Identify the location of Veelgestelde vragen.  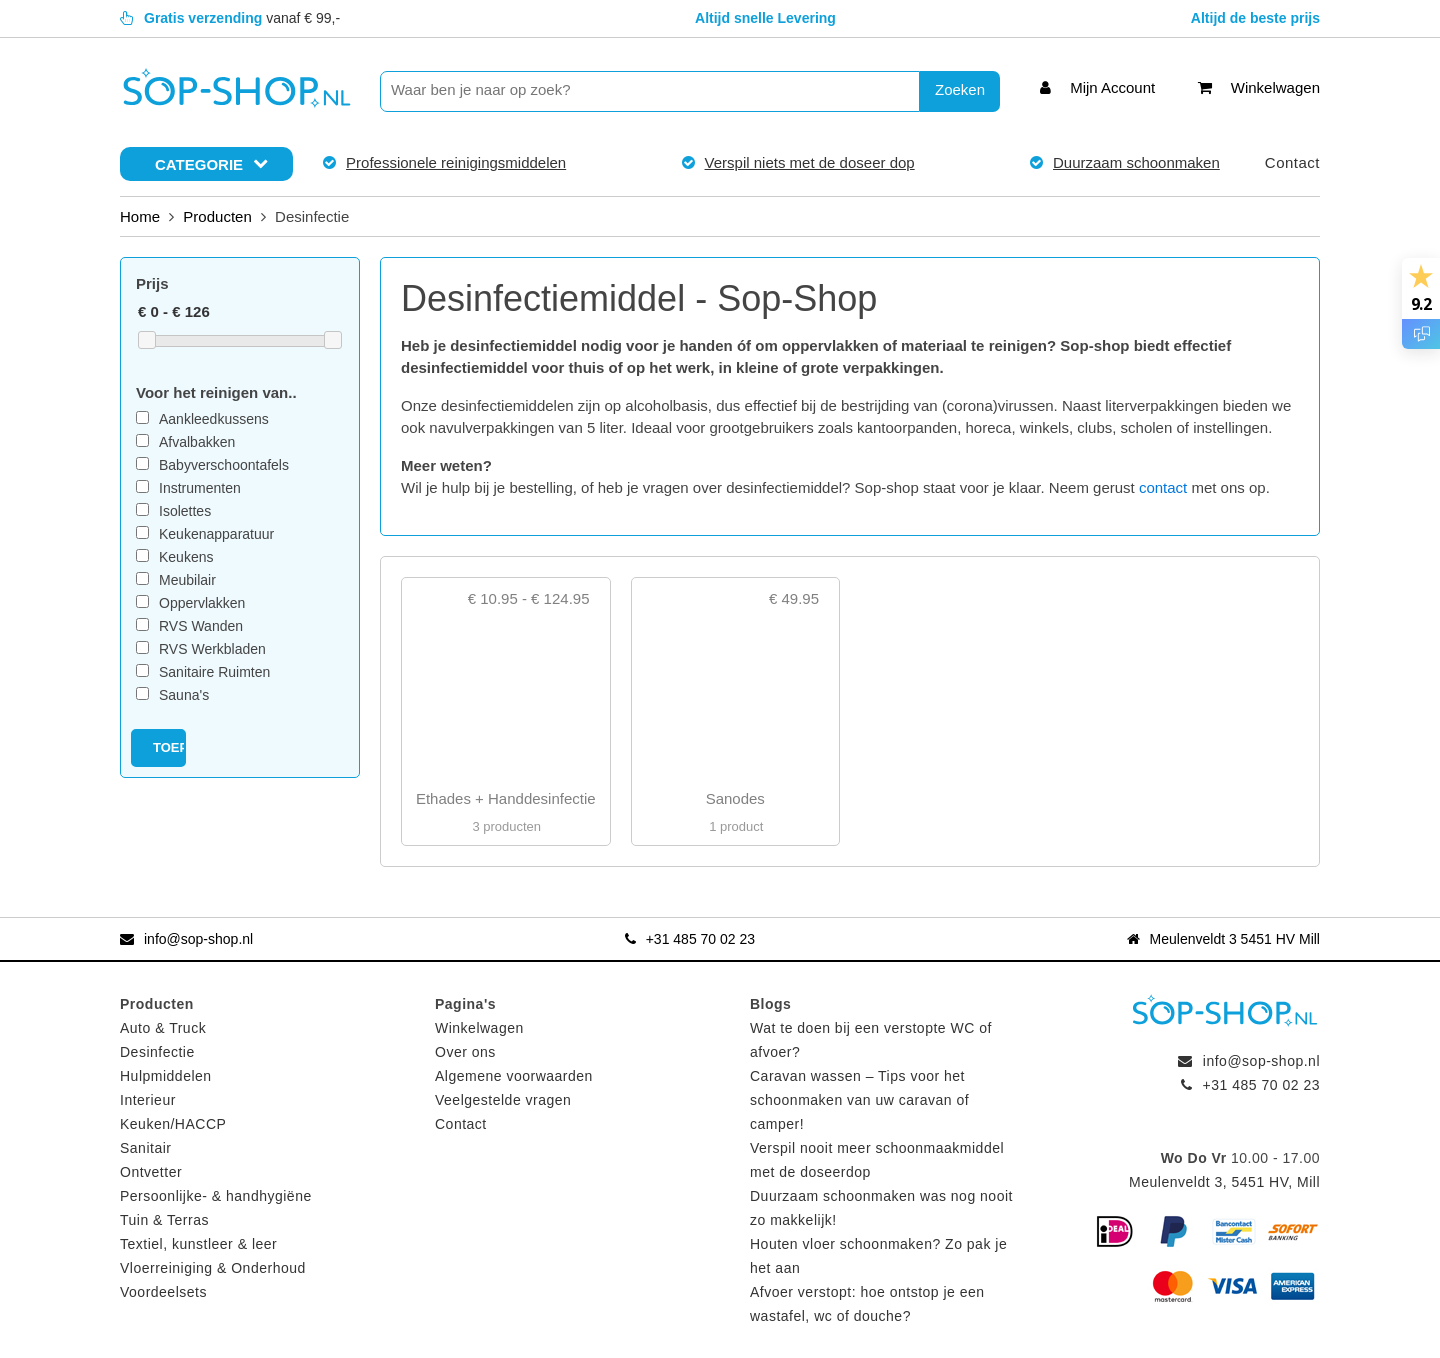
(503, 1100).